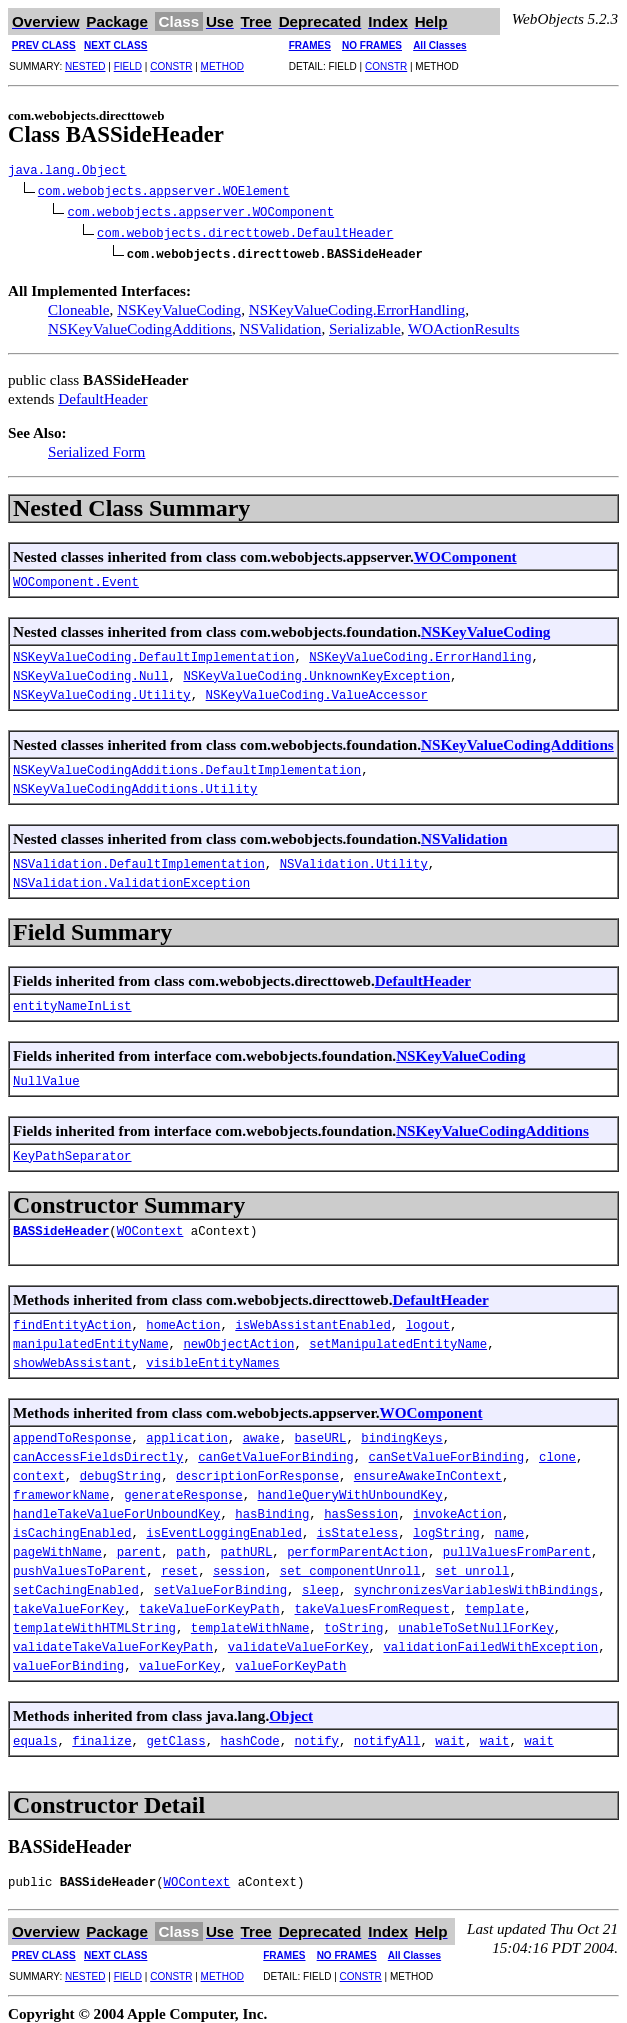 This screenshot has height=2023, width=627. What do you see at coordinates (476, 1583) in the screenshot?
I see `synchronizesVariablesWithBindings` at bounding box center [476, 1583].